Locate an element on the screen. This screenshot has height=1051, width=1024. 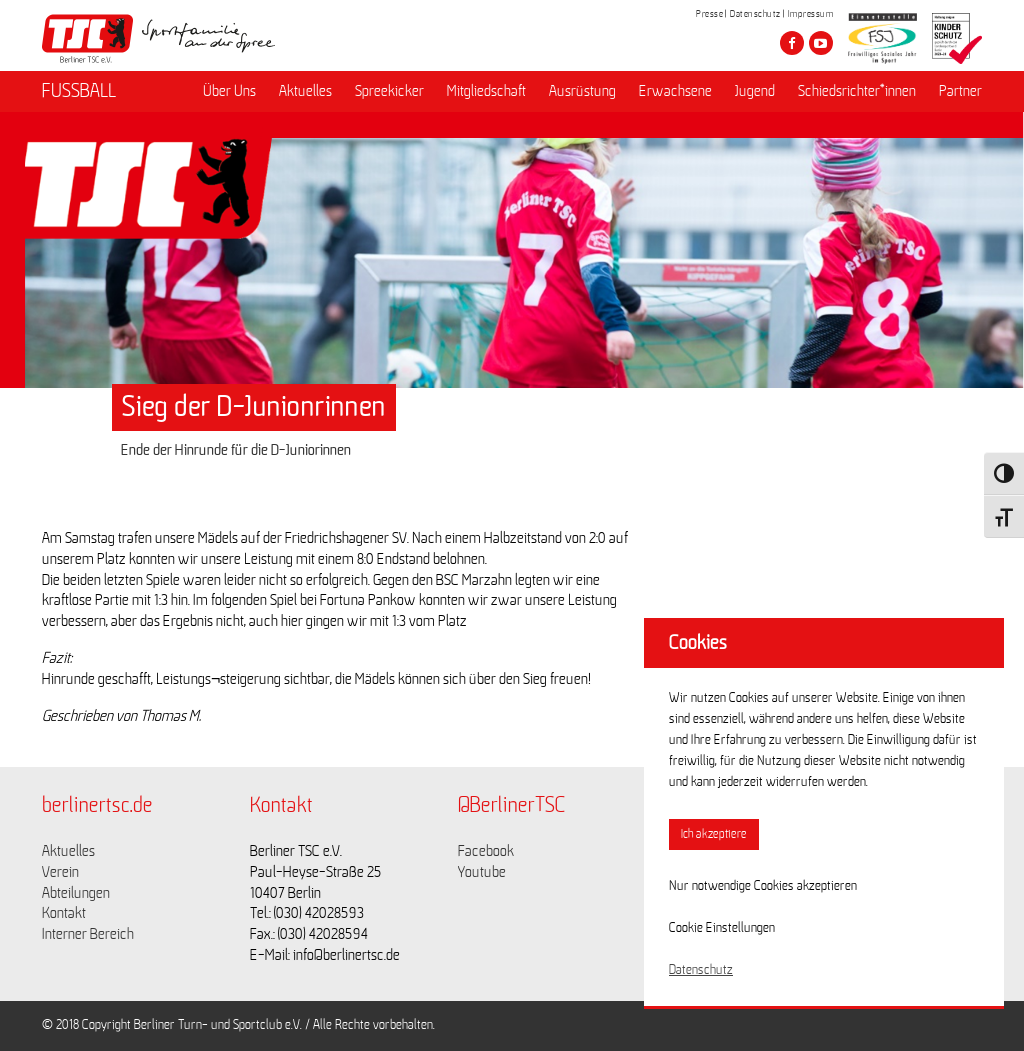
Interner Bereich is located at coordinates (88, 934).